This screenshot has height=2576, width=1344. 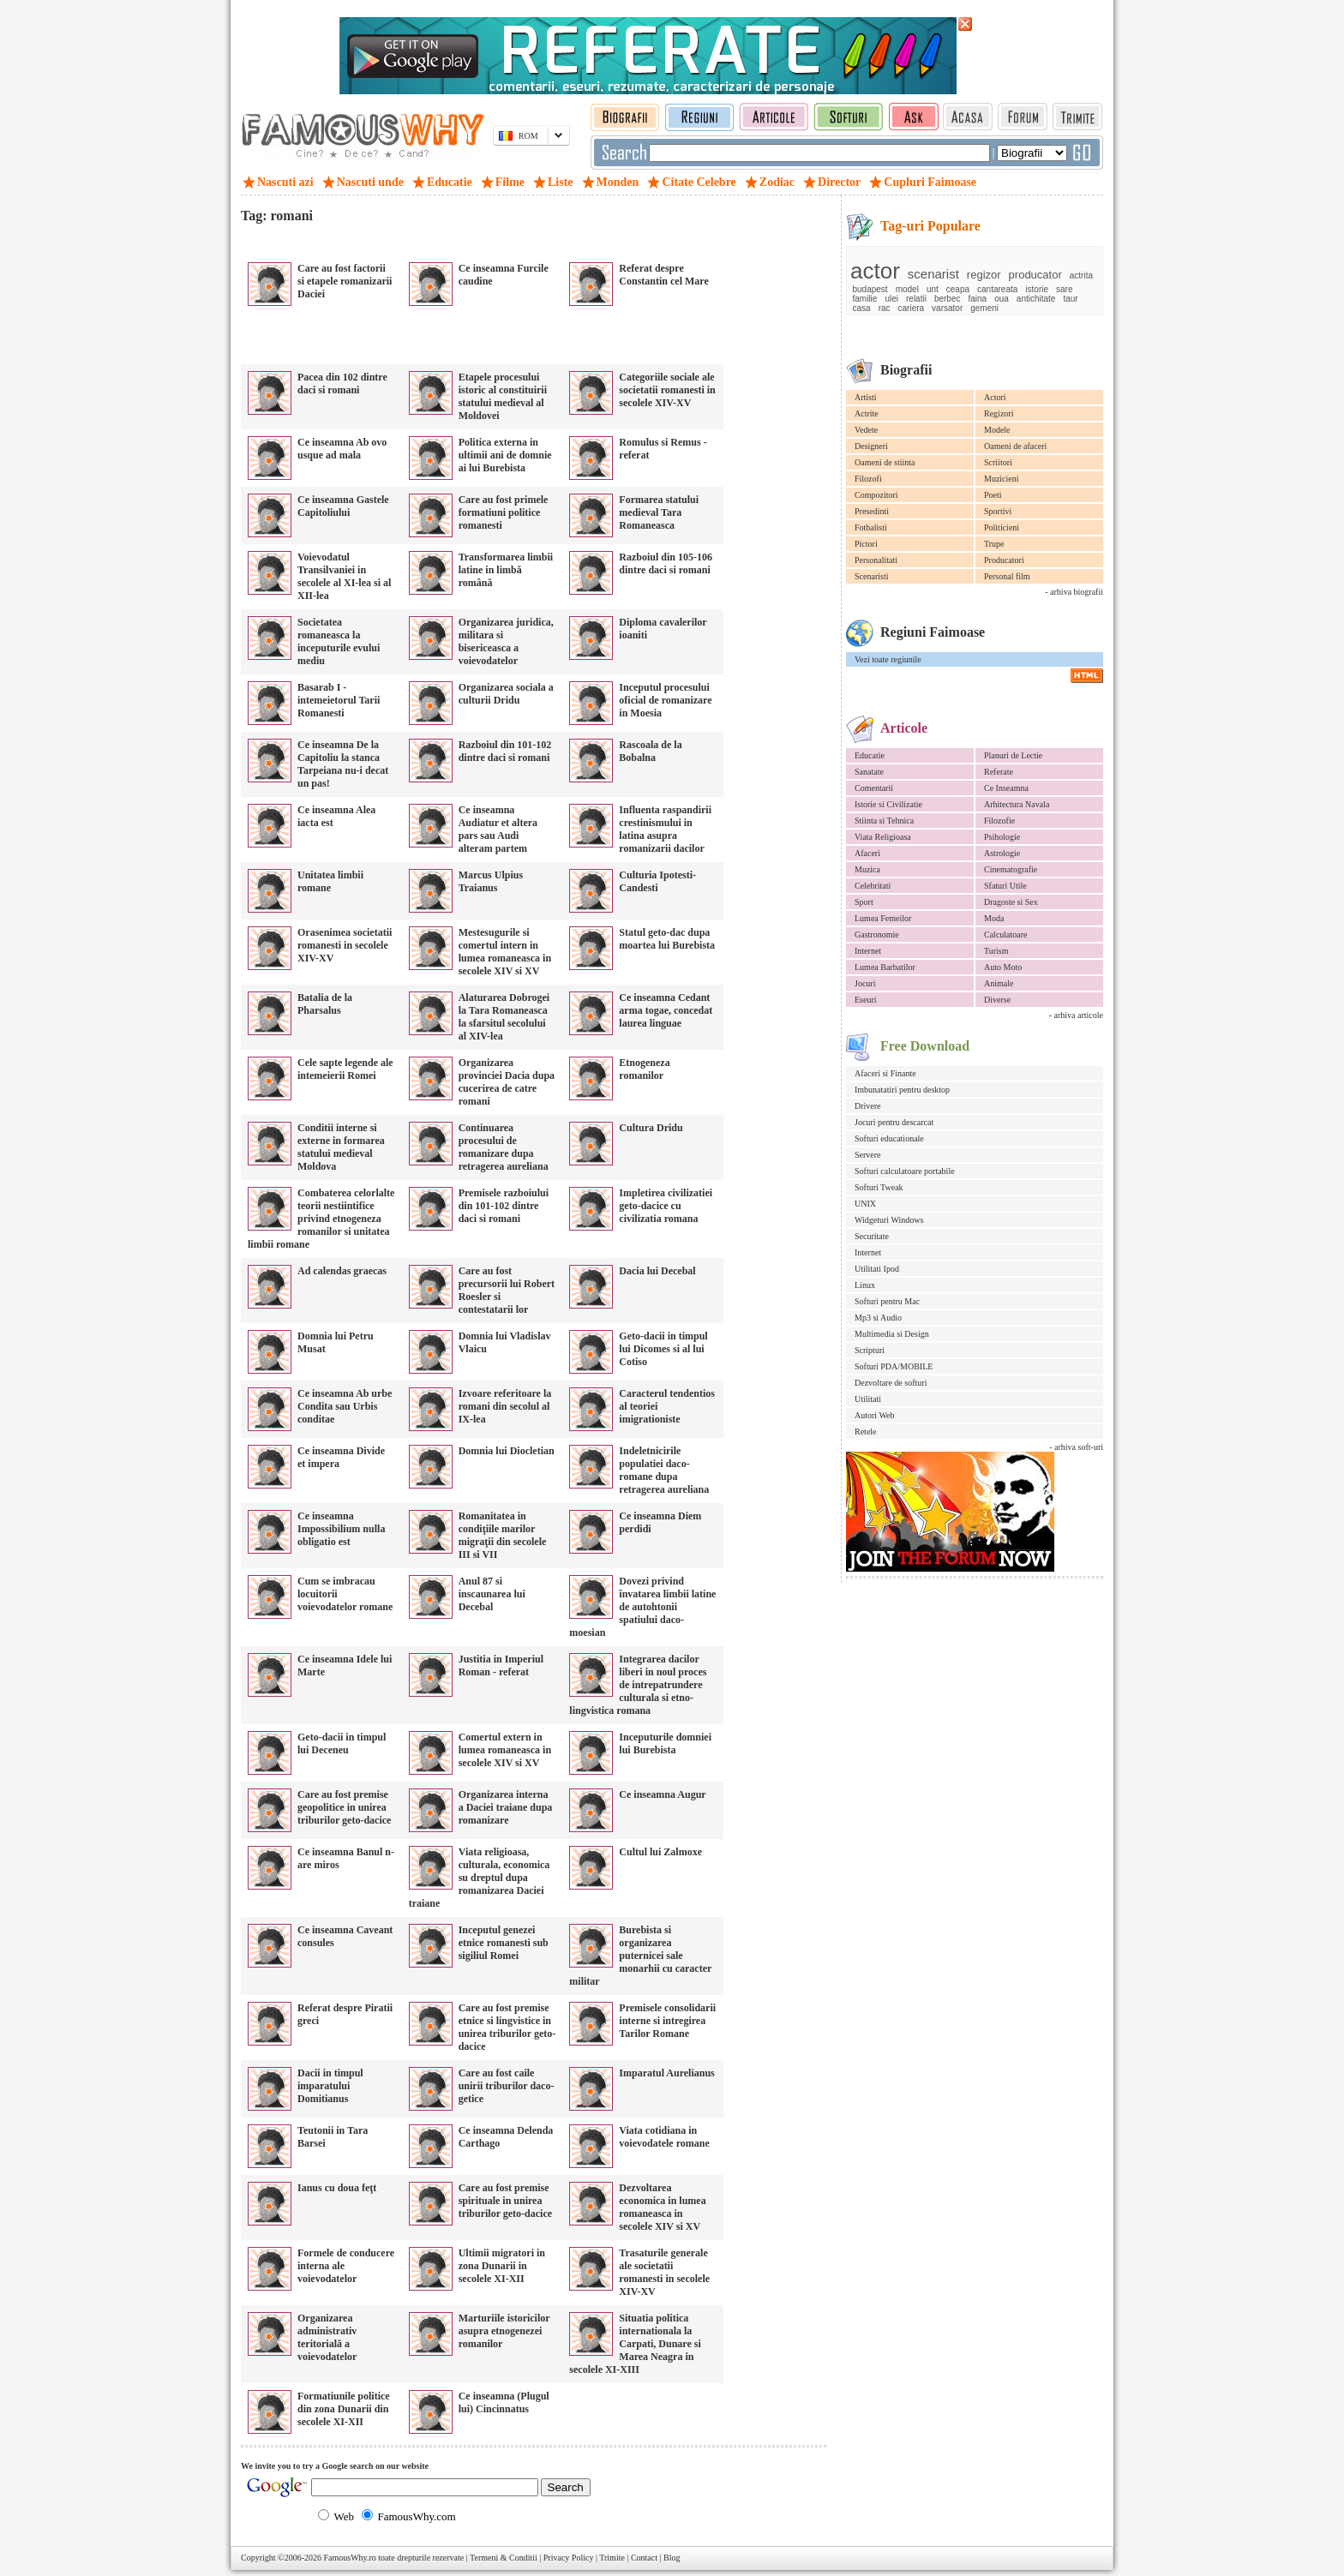 I want to click on budapest, so click(x=870, y=289).